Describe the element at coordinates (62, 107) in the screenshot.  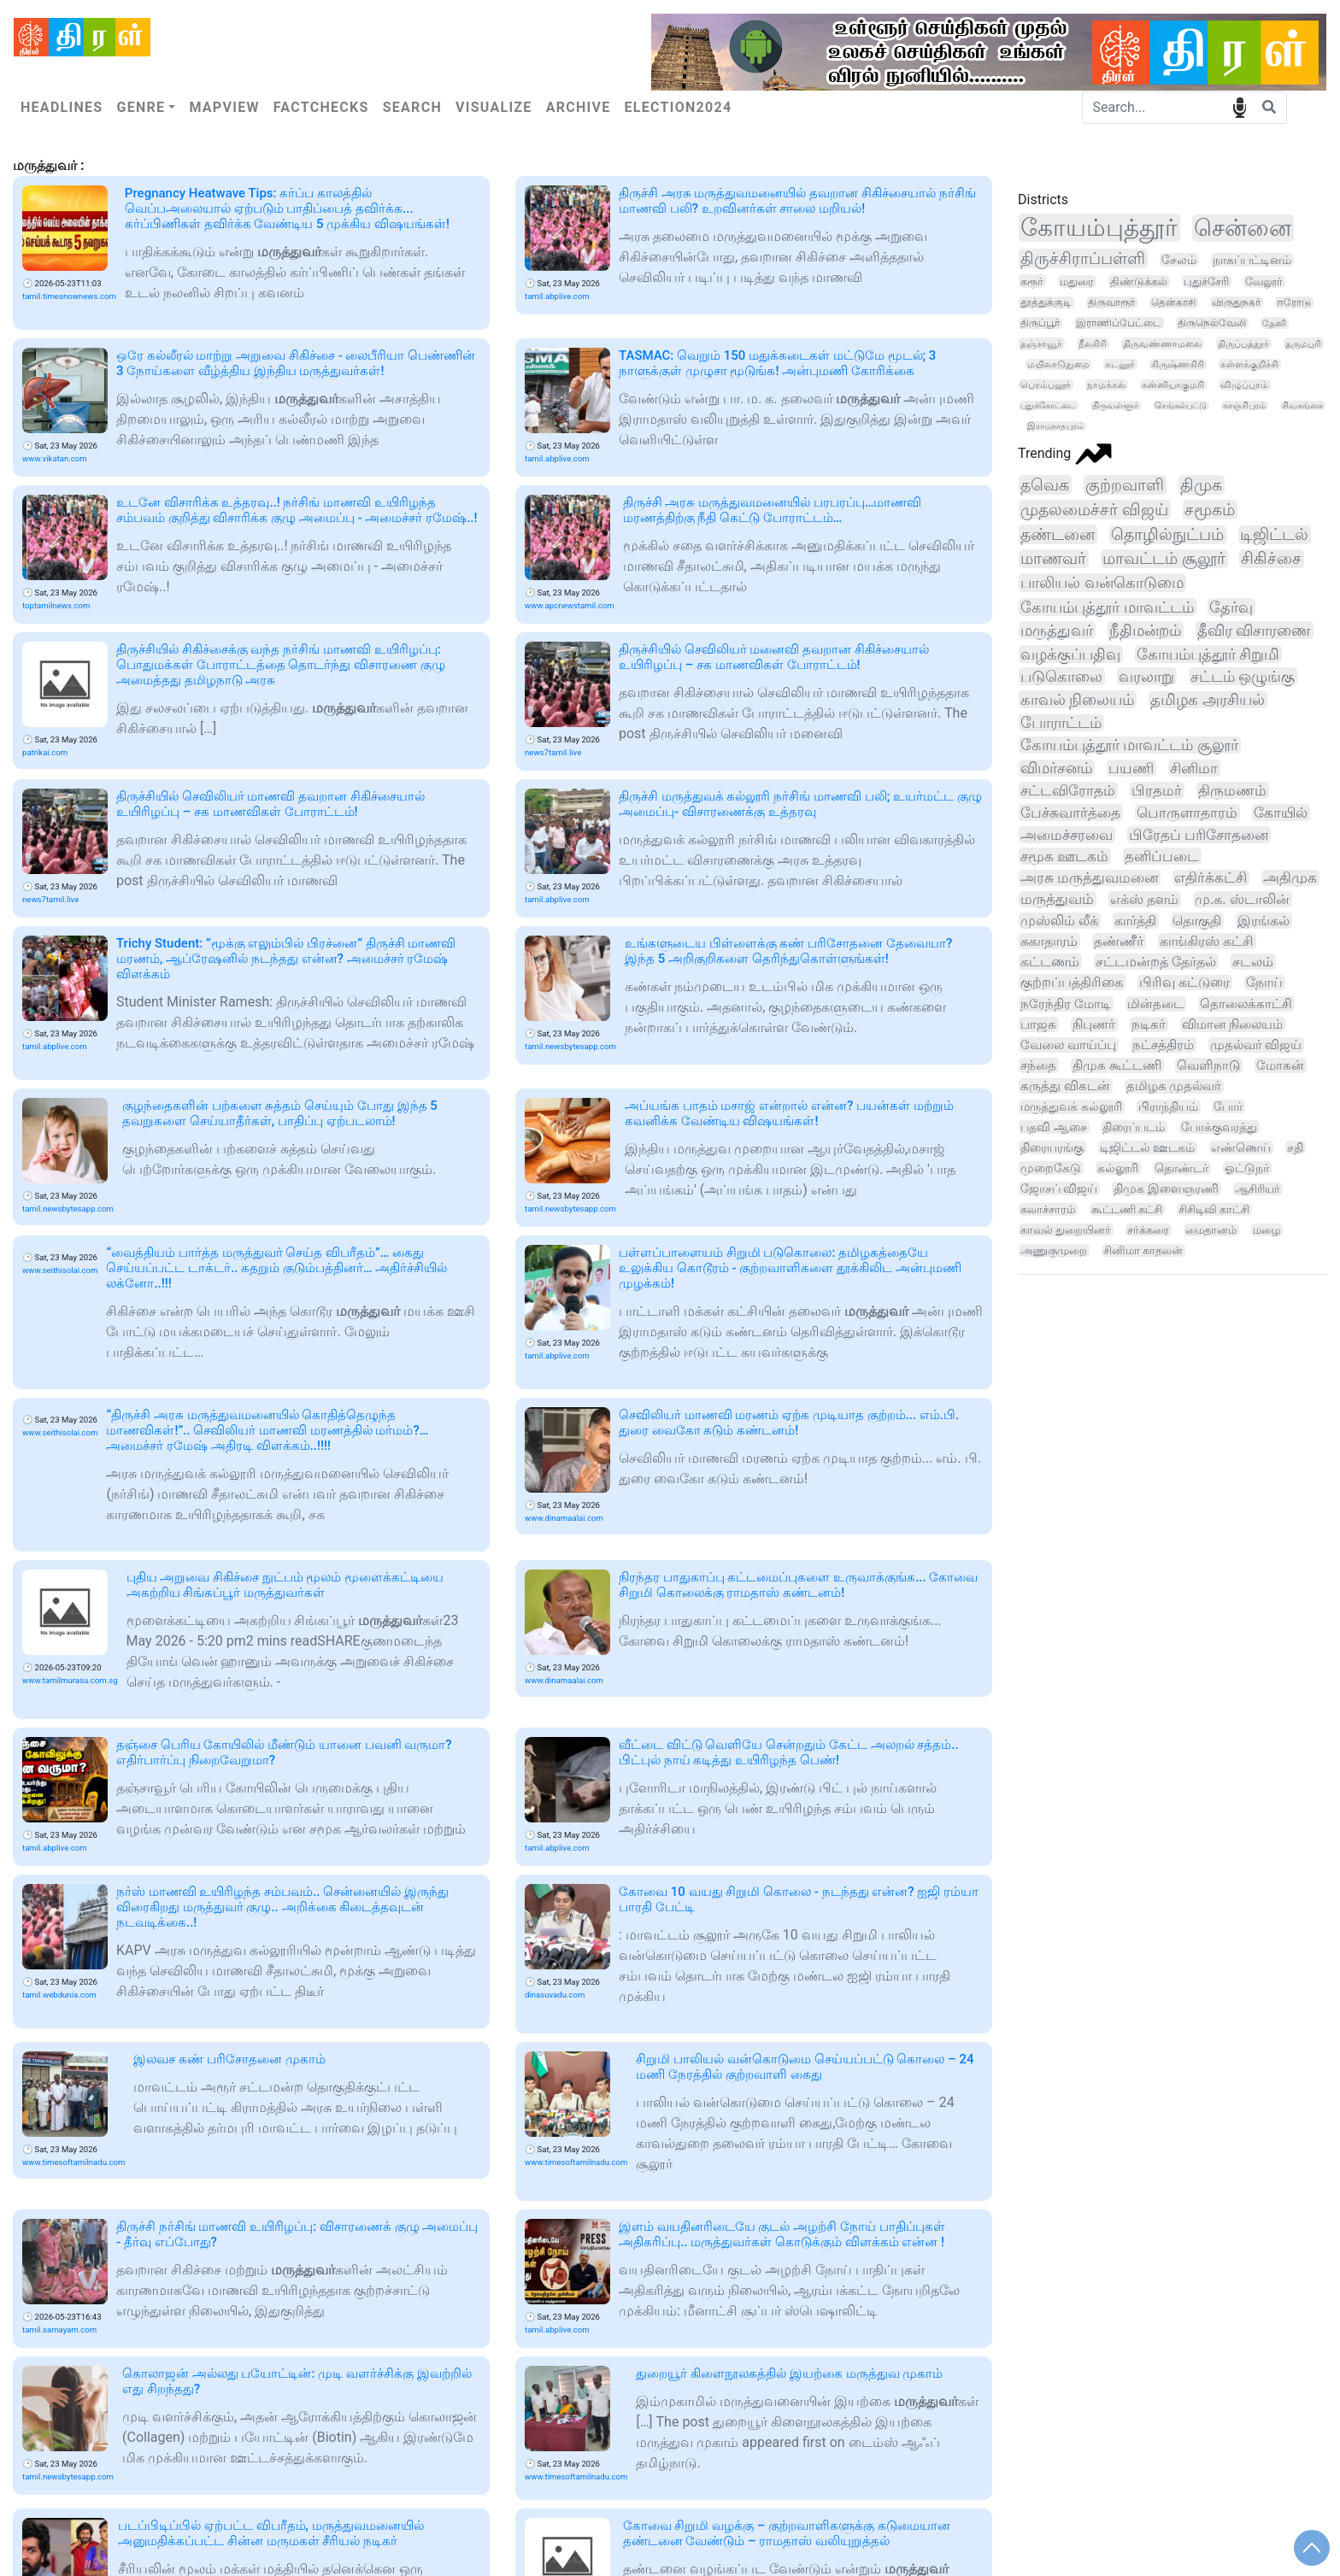
I see `Headlines` at that location.